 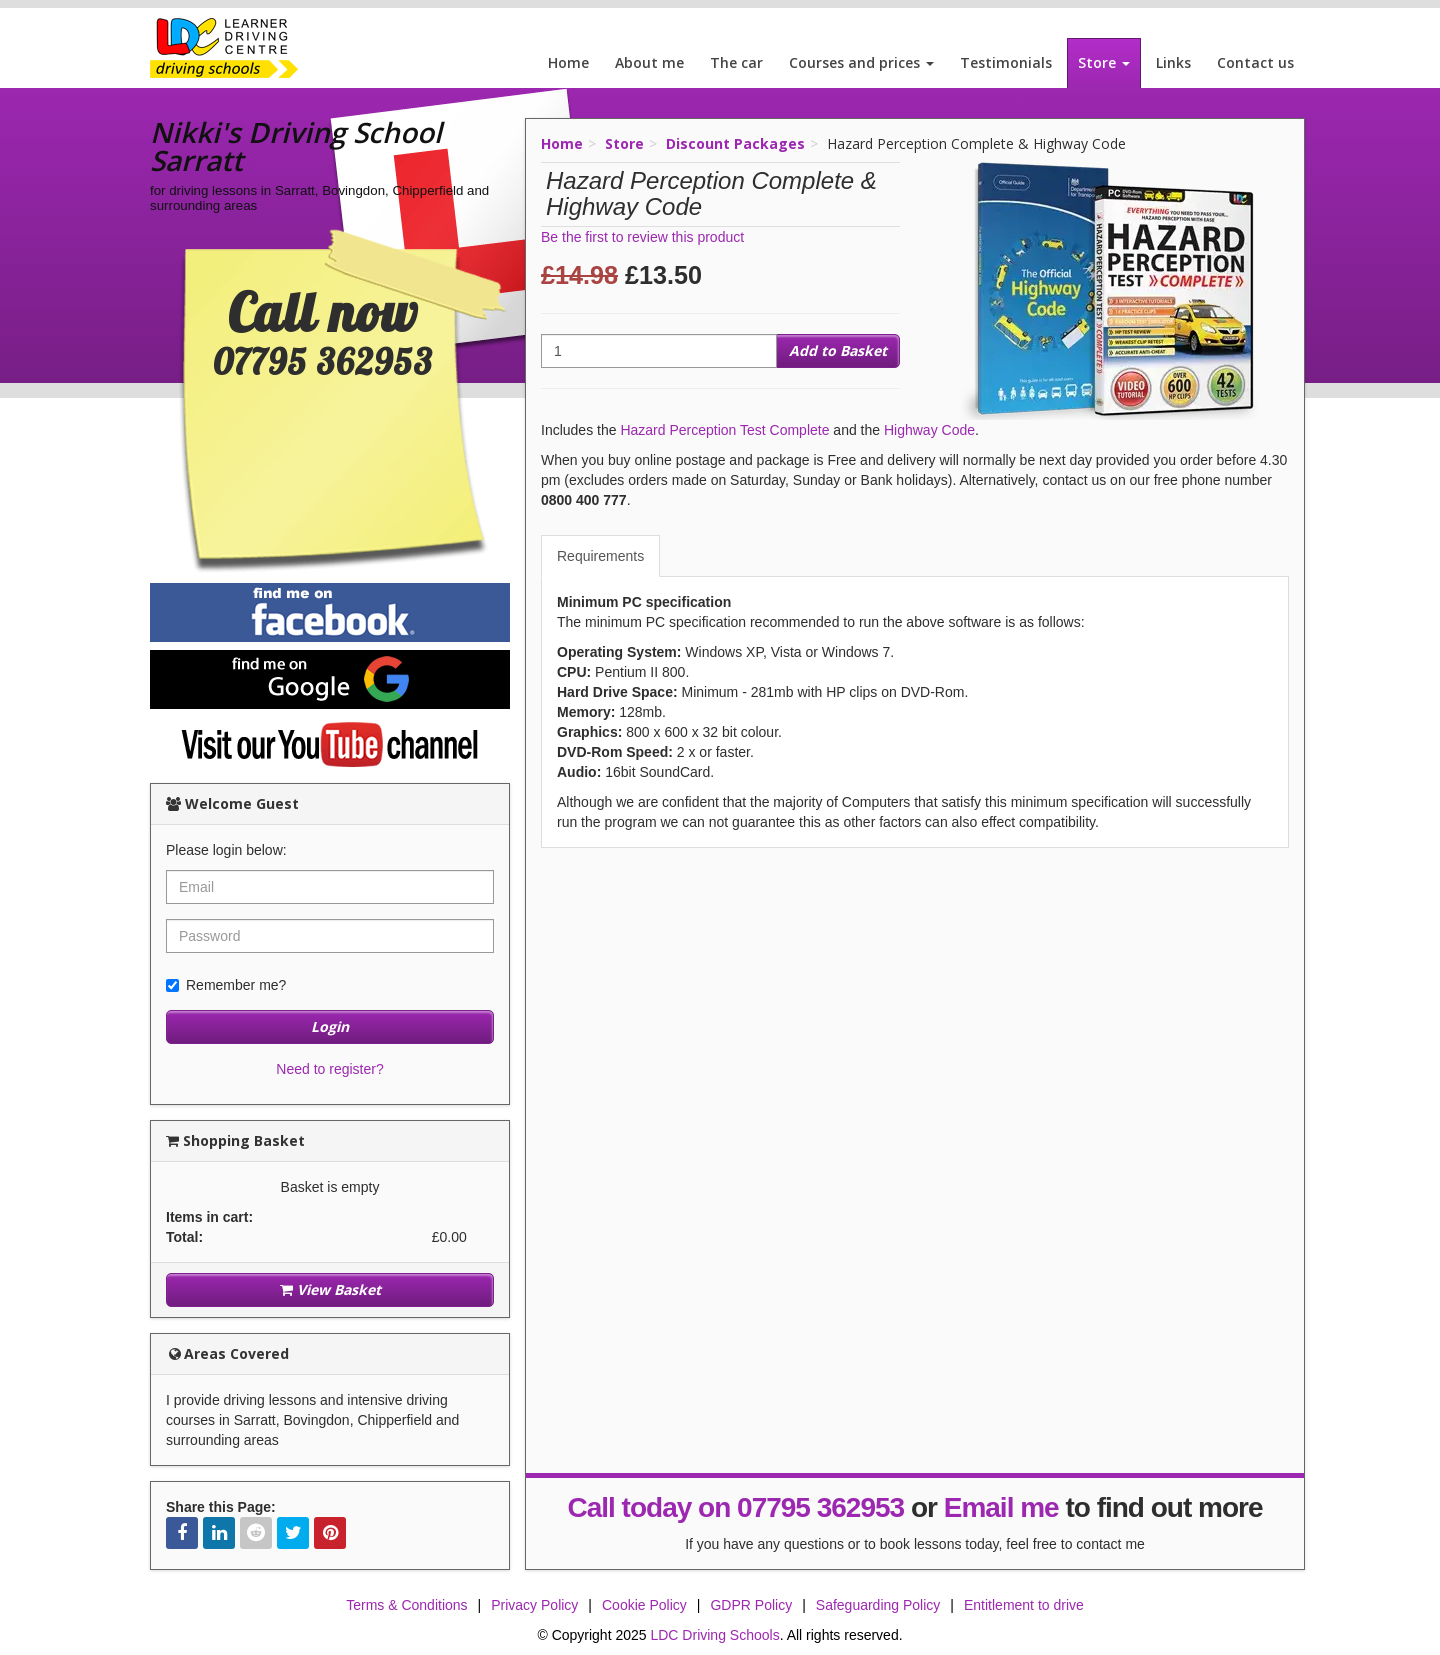 I want to click on Home, so click(x=568, y=62).